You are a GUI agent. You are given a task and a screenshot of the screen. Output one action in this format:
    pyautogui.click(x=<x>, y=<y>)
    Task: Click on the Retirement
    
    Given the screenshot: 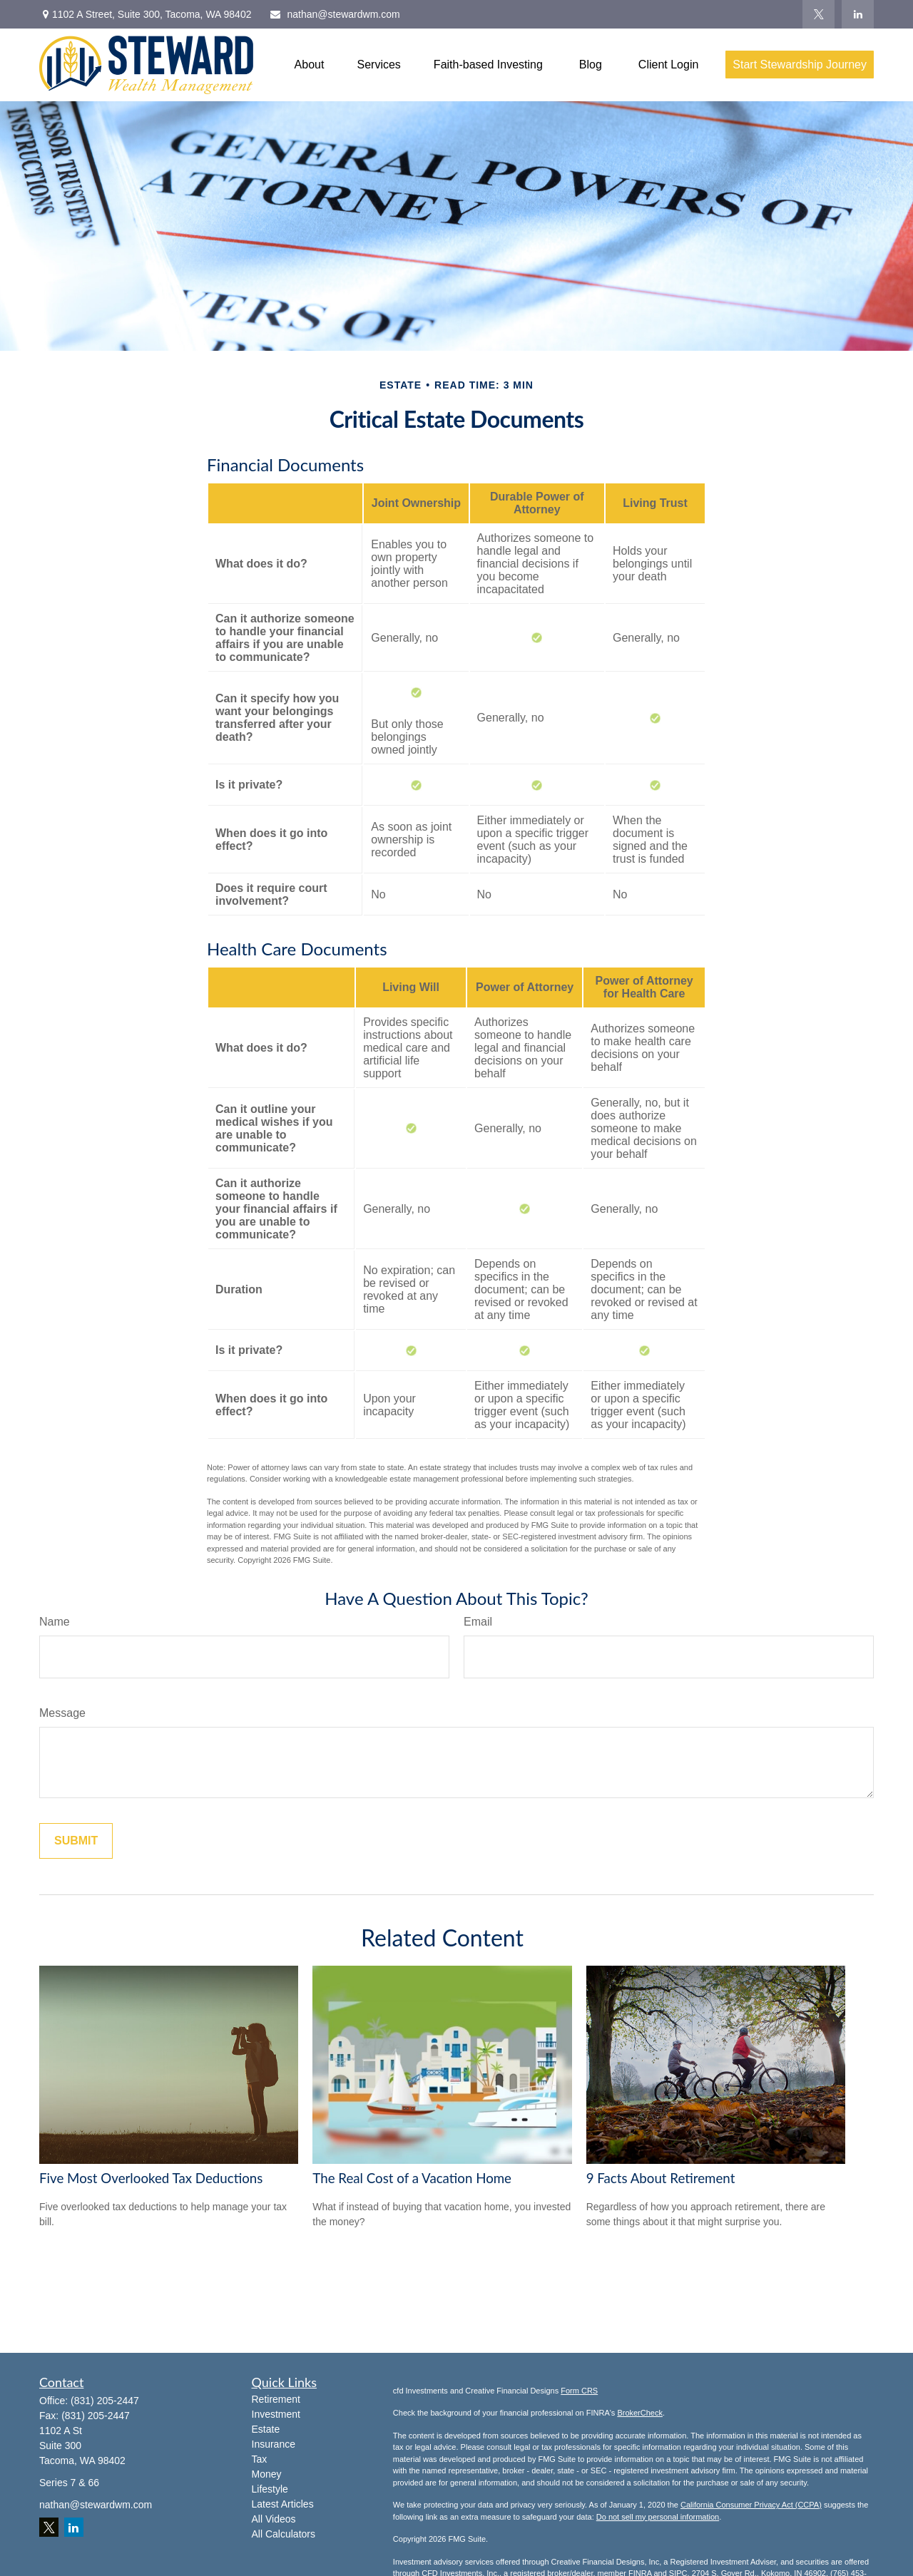 What is the action you would take?
    pyautogui.click(x=276, y=2399)
    